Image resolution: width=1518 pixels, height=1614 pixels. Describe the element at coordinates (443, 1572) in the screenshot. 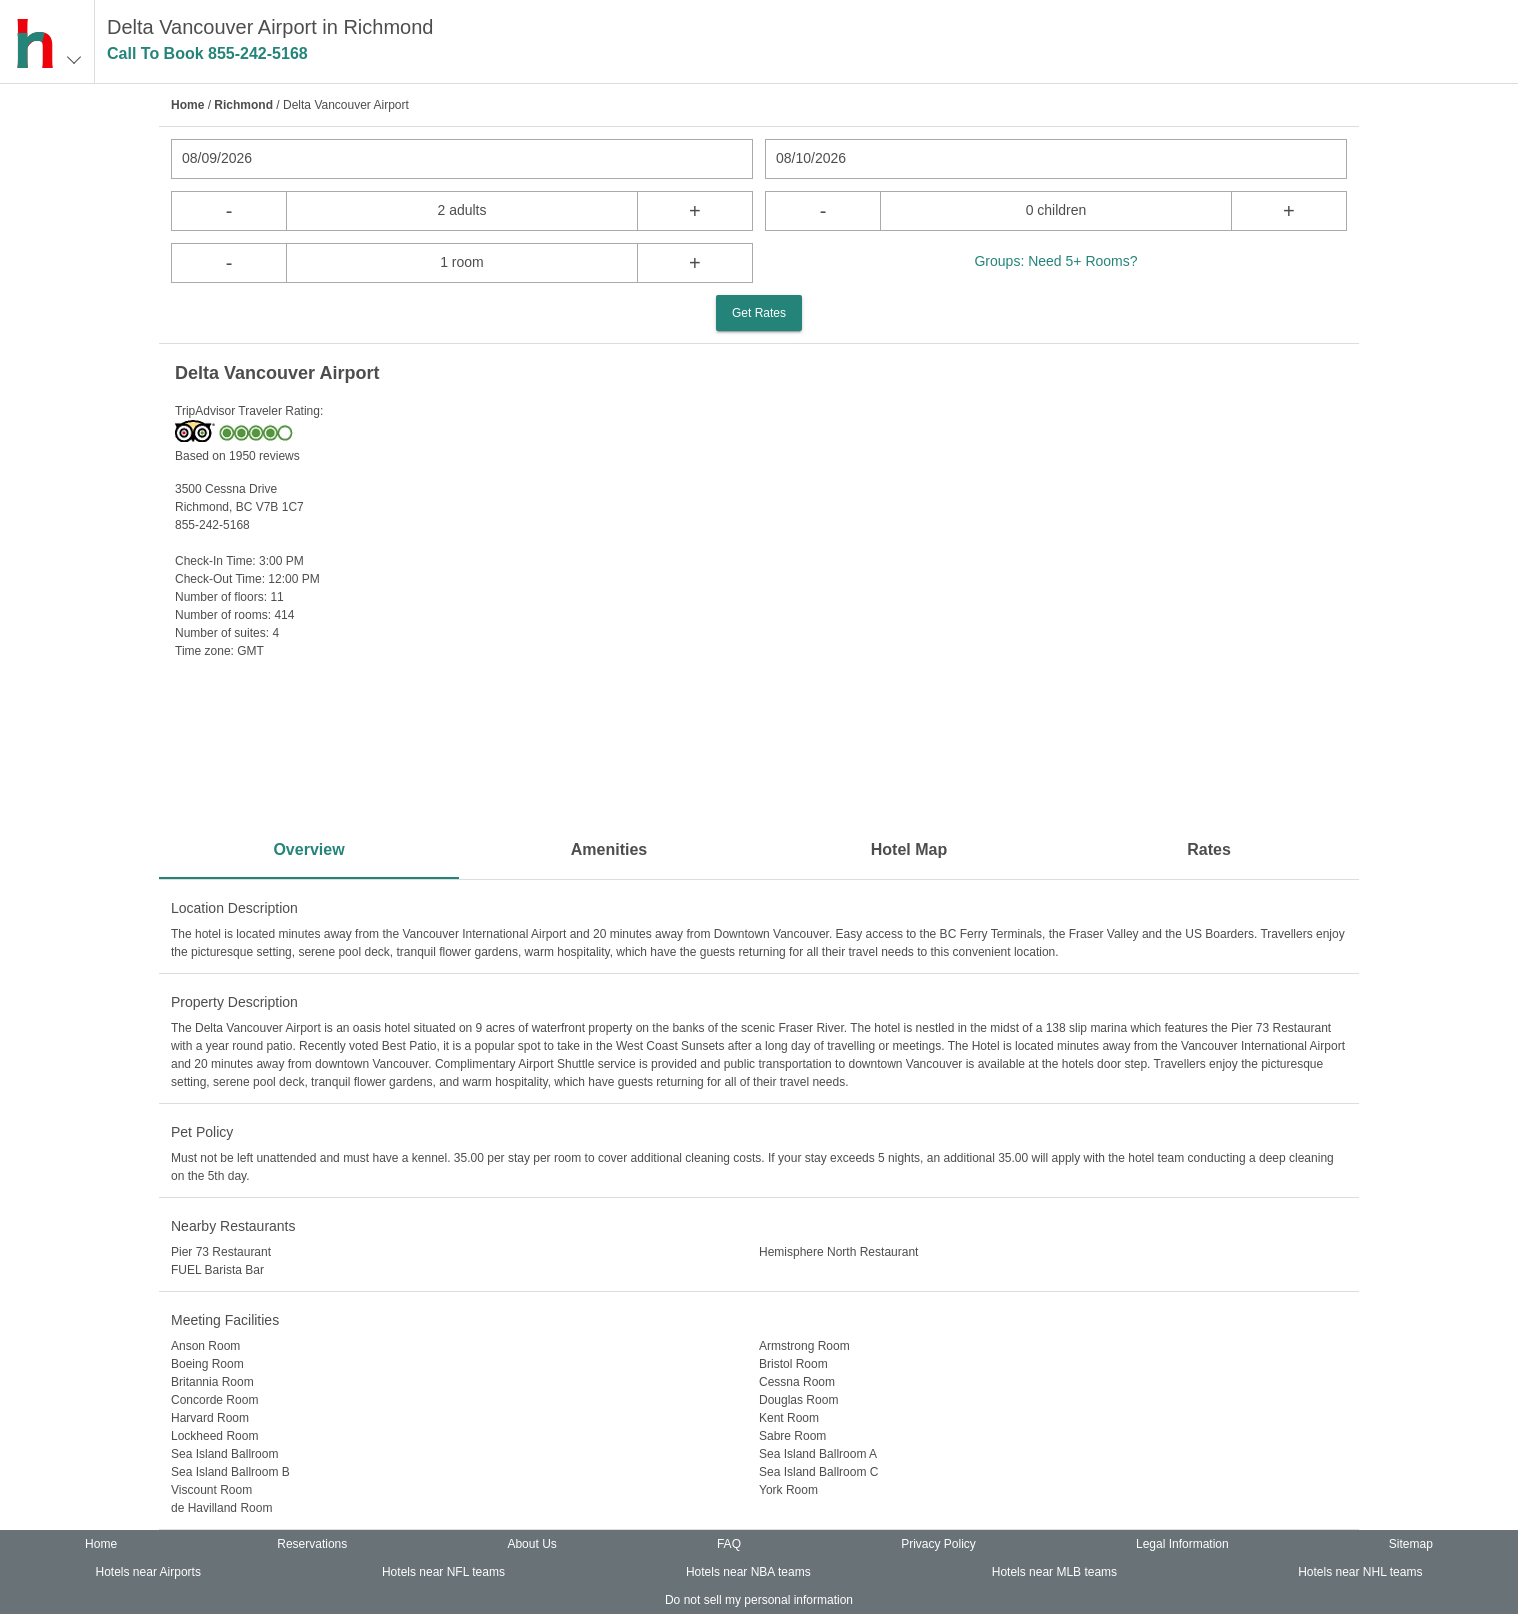

I see `Hotels near NFL teams` at that location.